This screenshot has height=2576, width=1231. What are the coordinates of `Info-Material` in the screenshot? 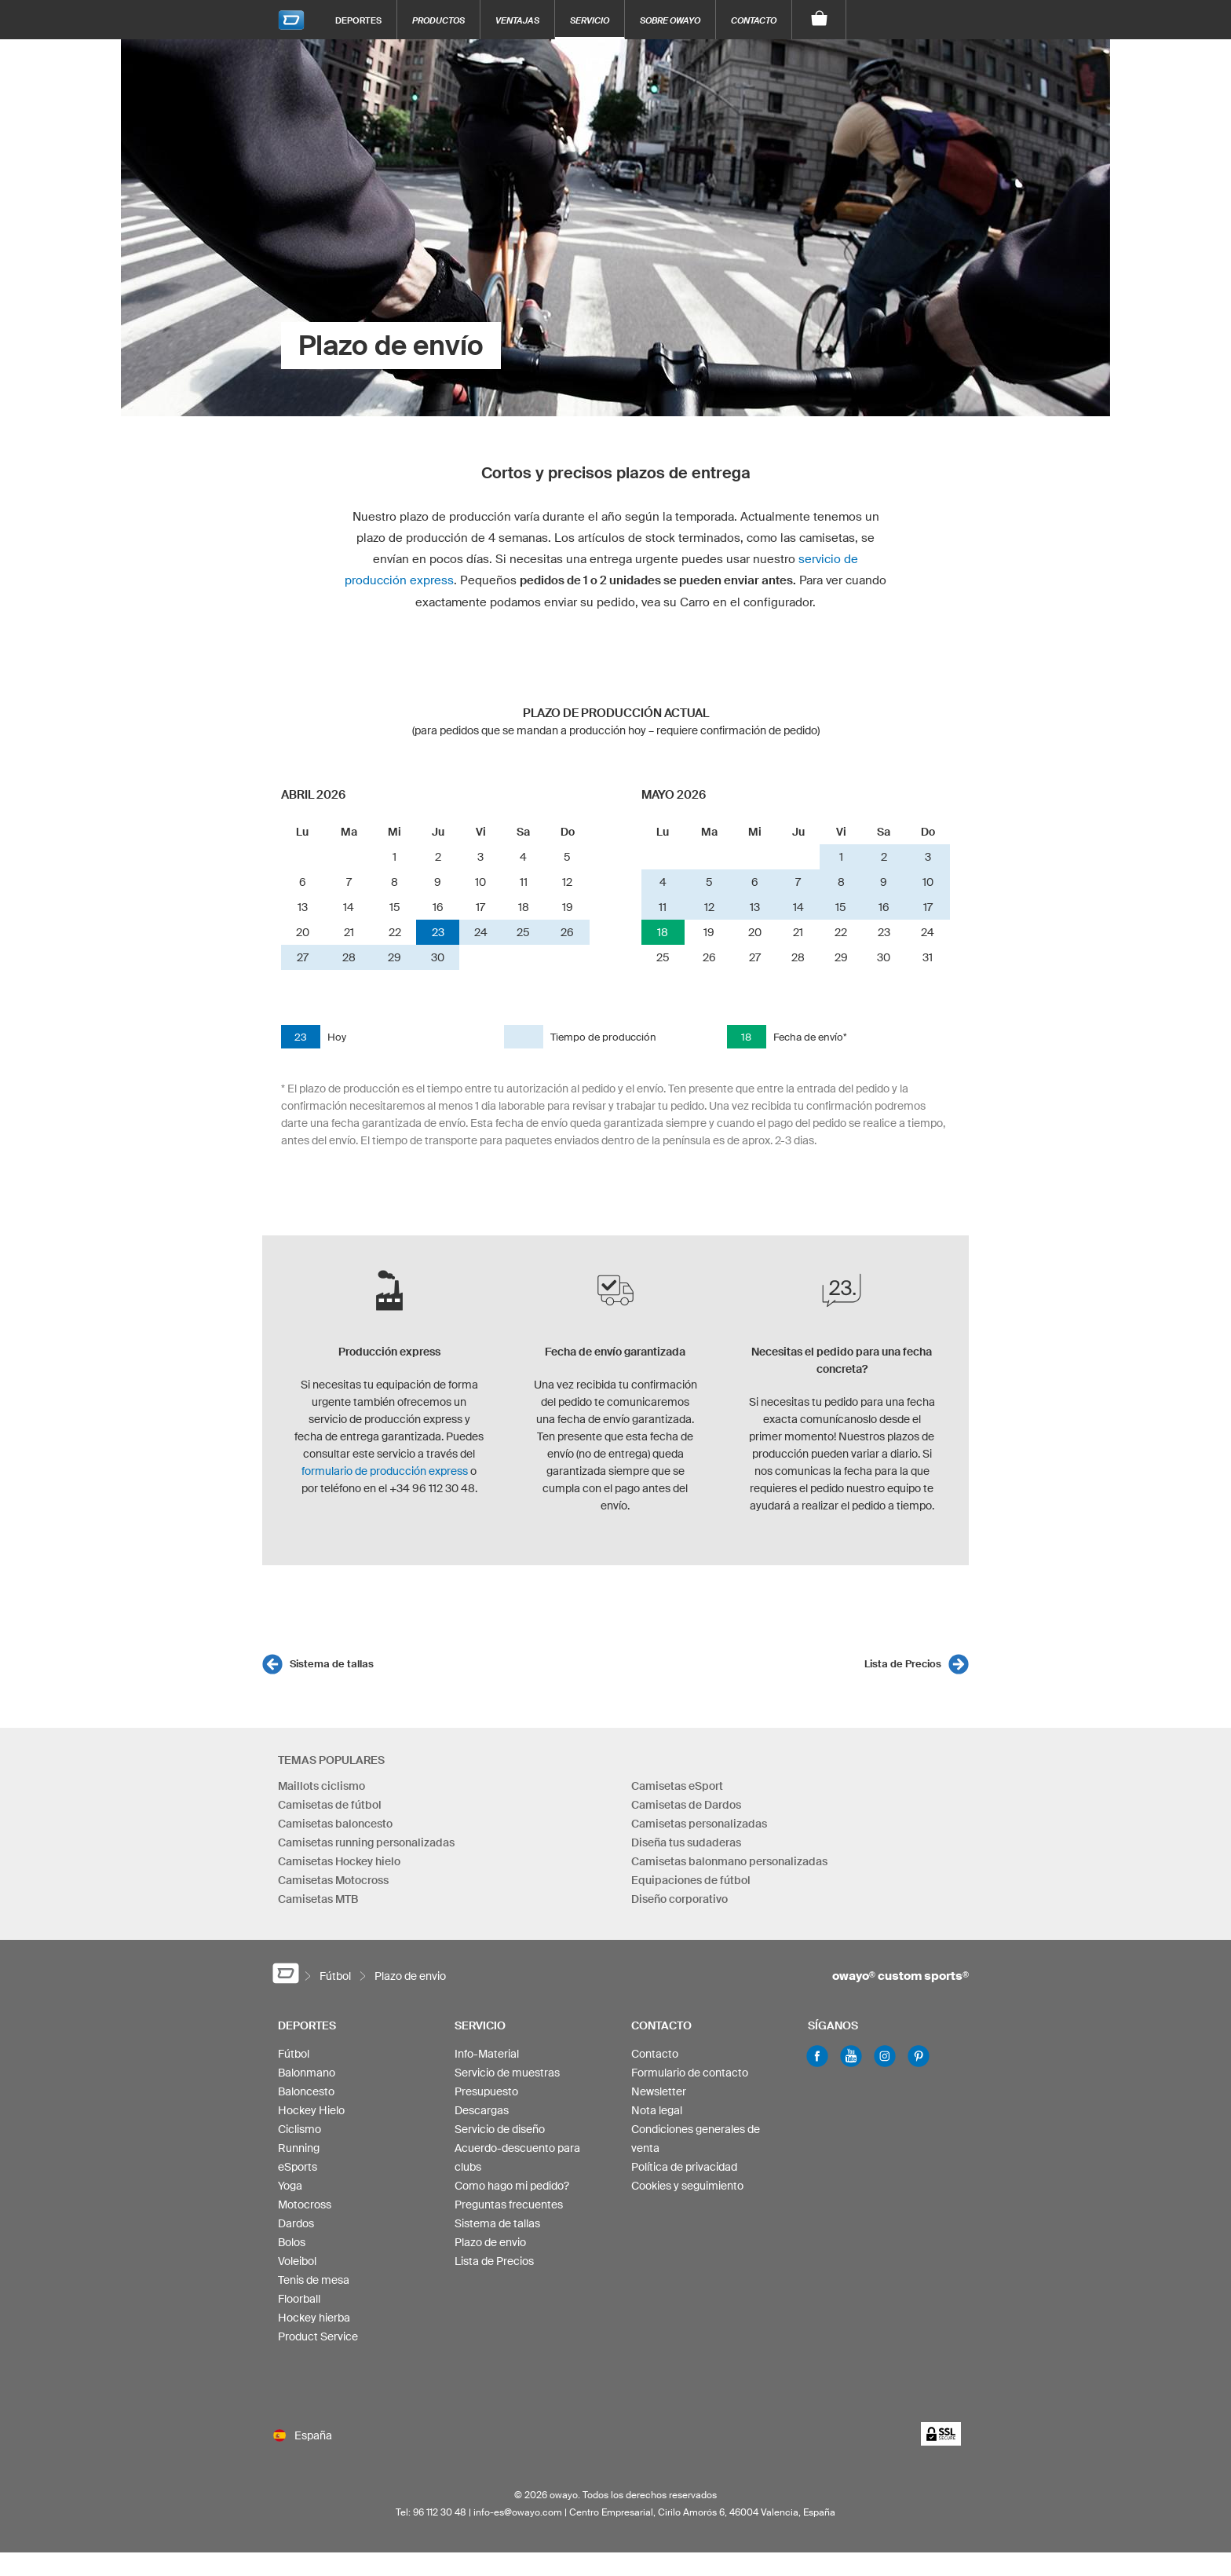 It's located at (487, 2053).